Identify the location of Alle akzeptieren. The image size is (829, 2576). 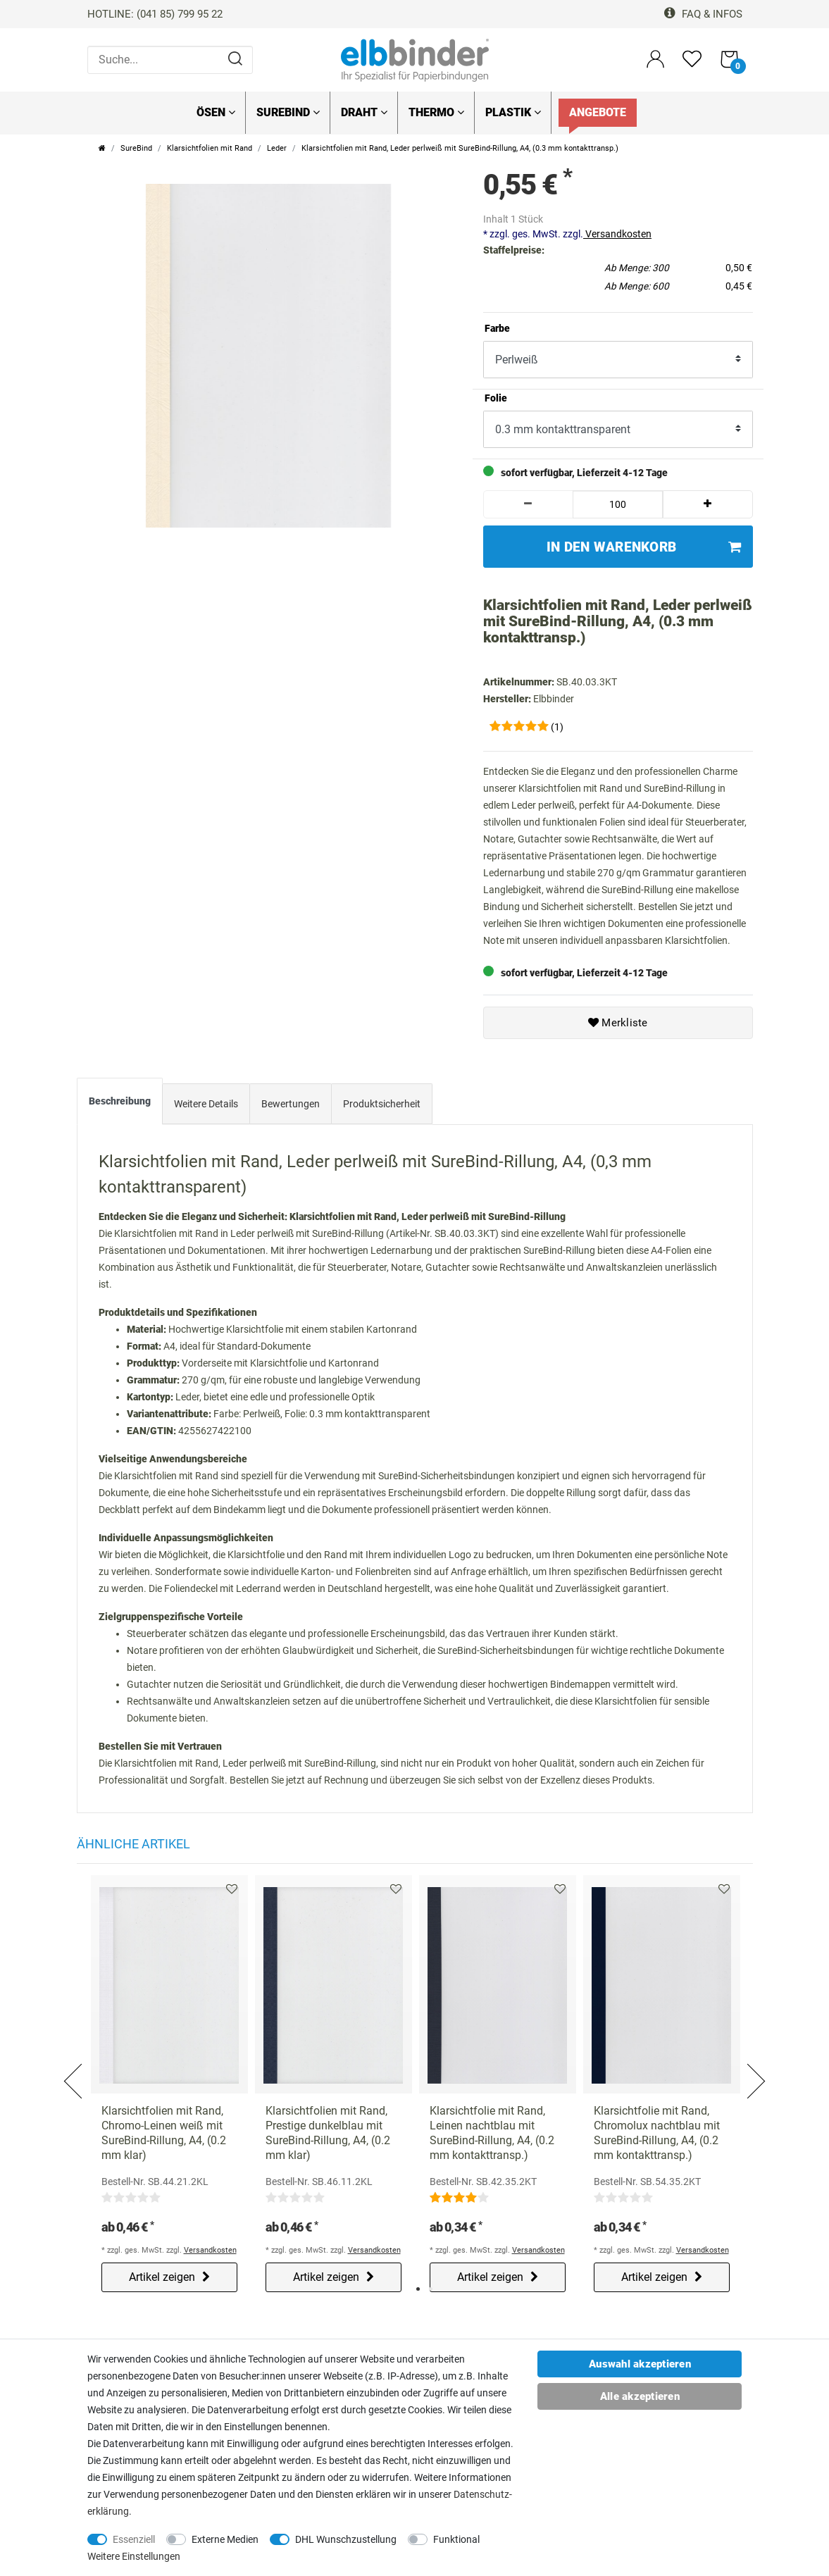
(640, 2396).